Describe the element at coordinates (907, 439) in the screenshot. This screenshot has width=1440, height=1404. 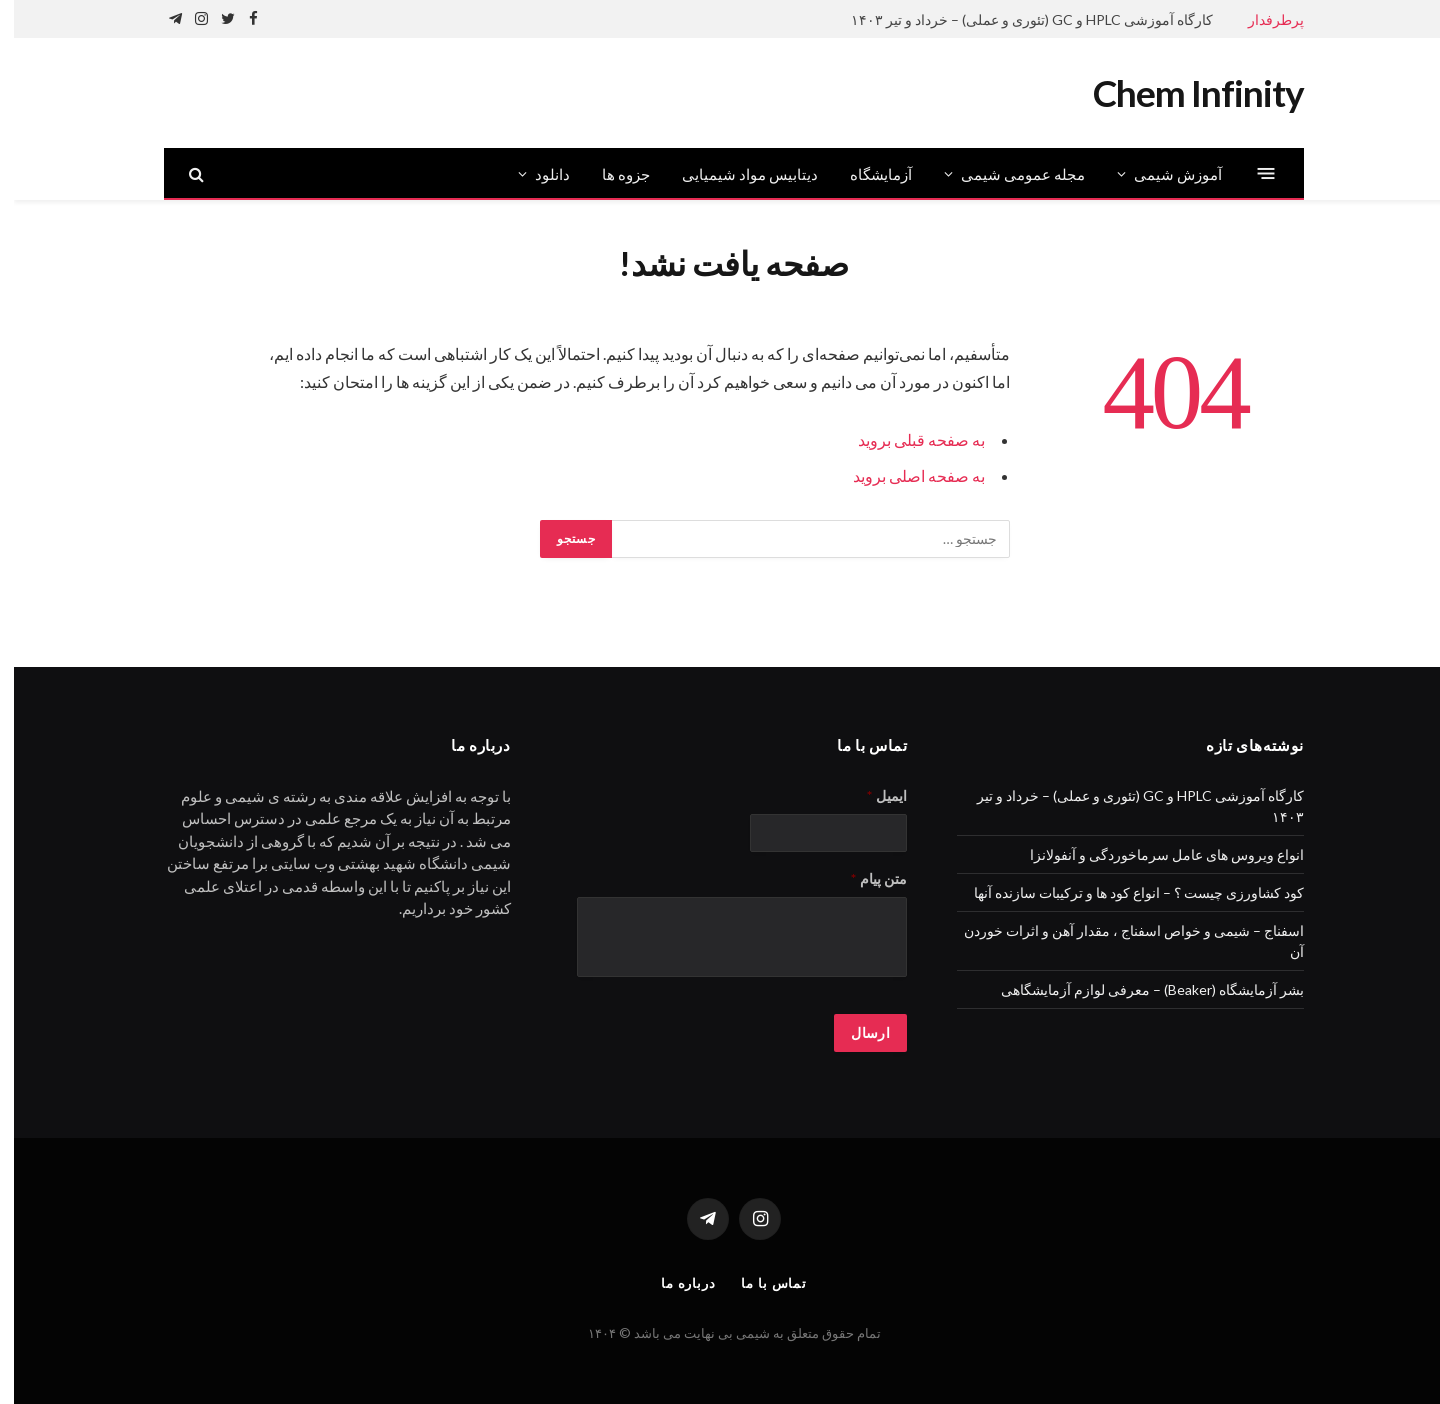
I see `به صفحه قبلی بروید` at that location.